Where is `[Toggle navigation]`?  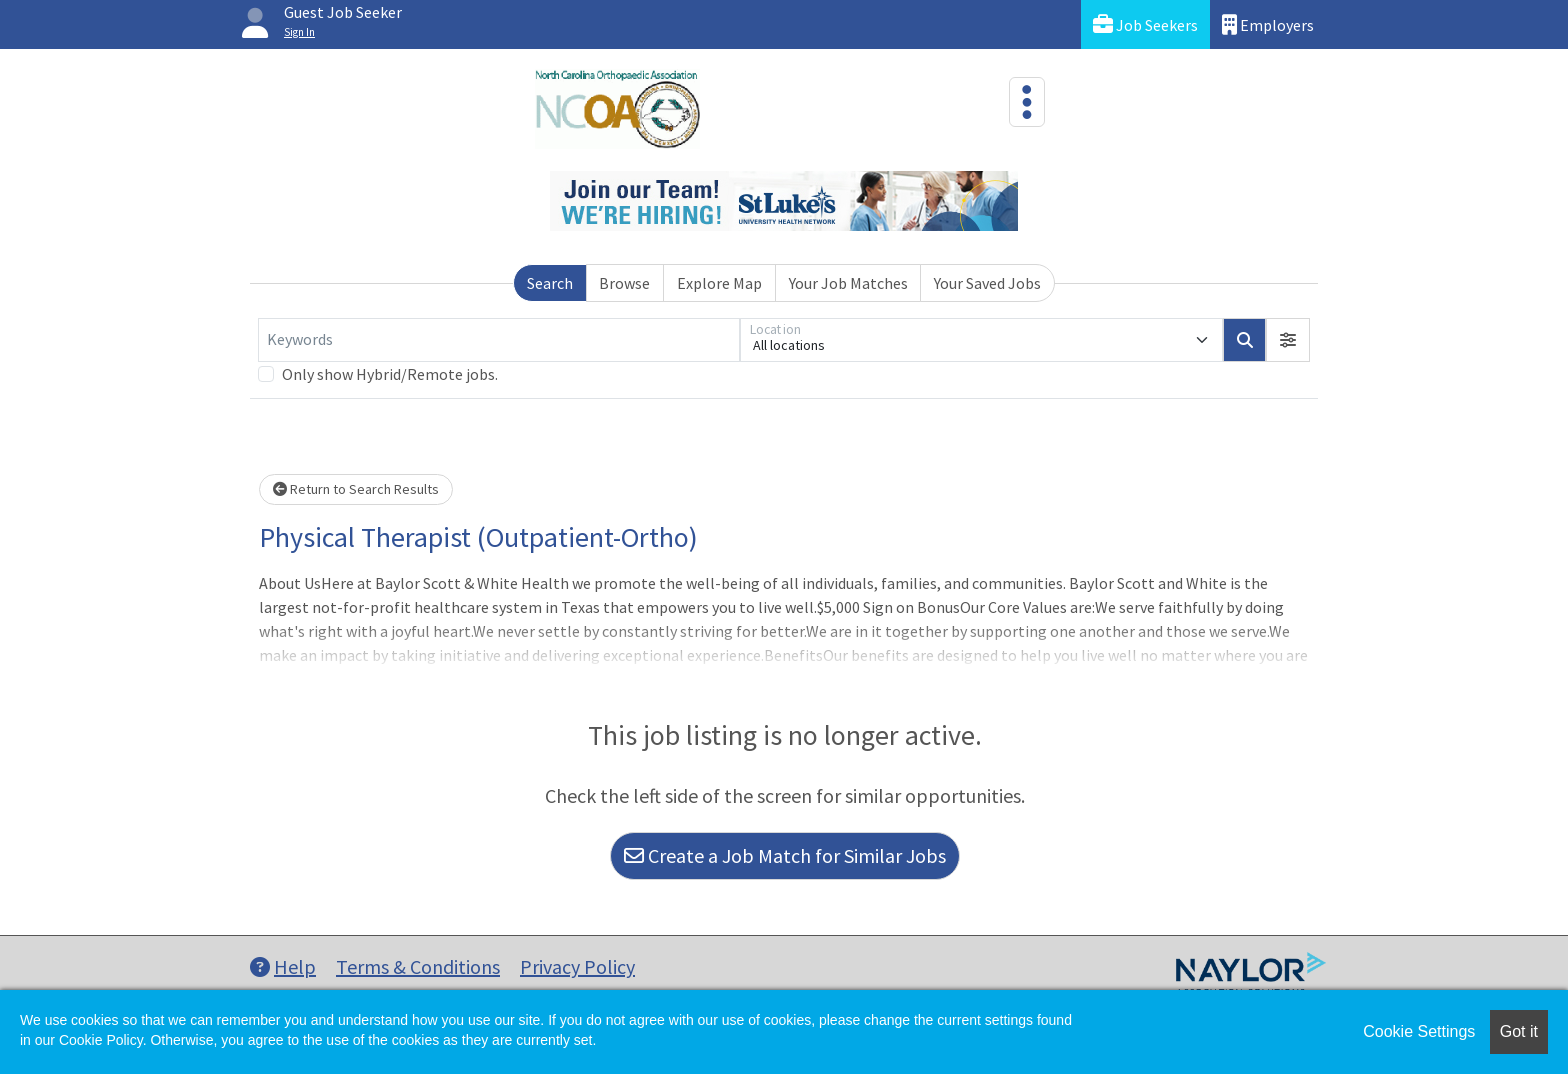 [Toggle navigation] is located at coordinates (1027, 102).